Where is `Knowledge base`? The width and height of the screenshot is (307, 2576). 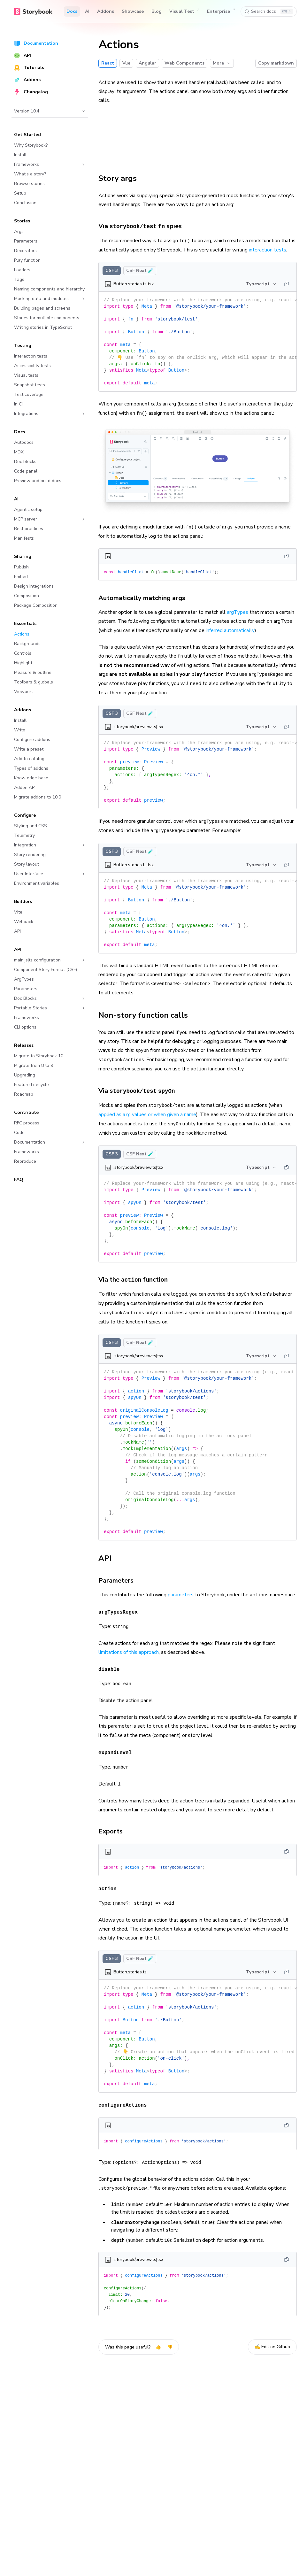
Knowledge base is located at coordinates (31, 778).